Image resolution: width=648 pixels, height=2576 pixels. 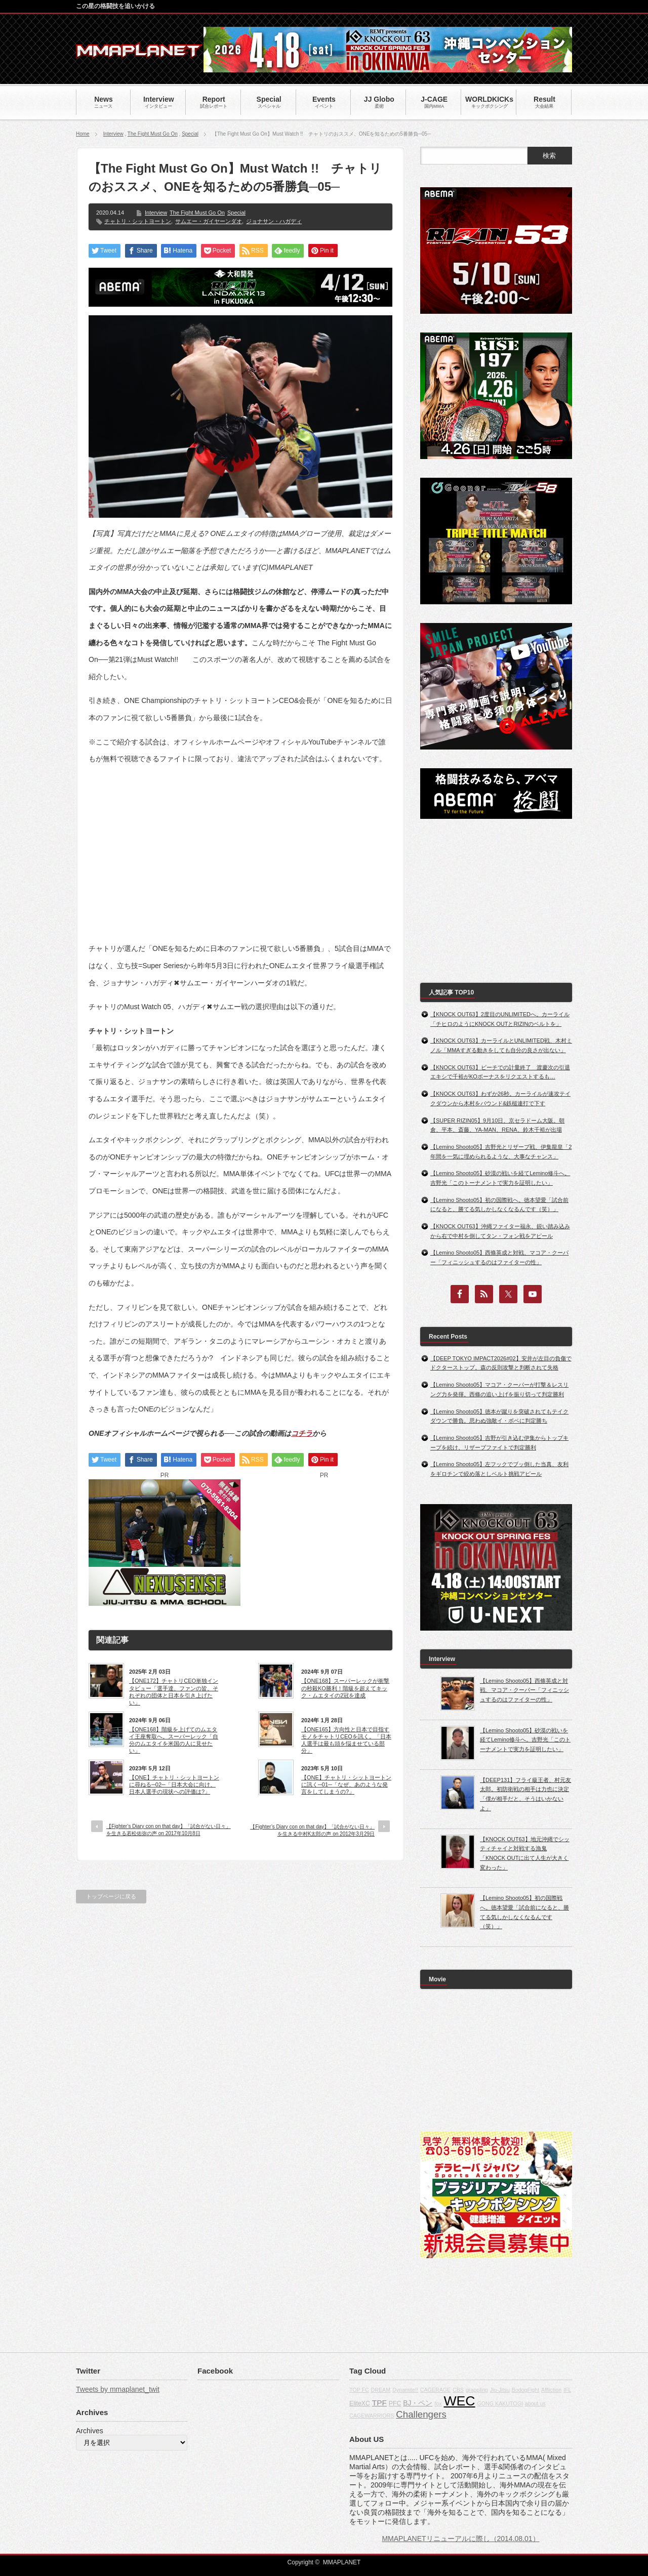 I want to click on PFC, so click(x=395, y=2403).